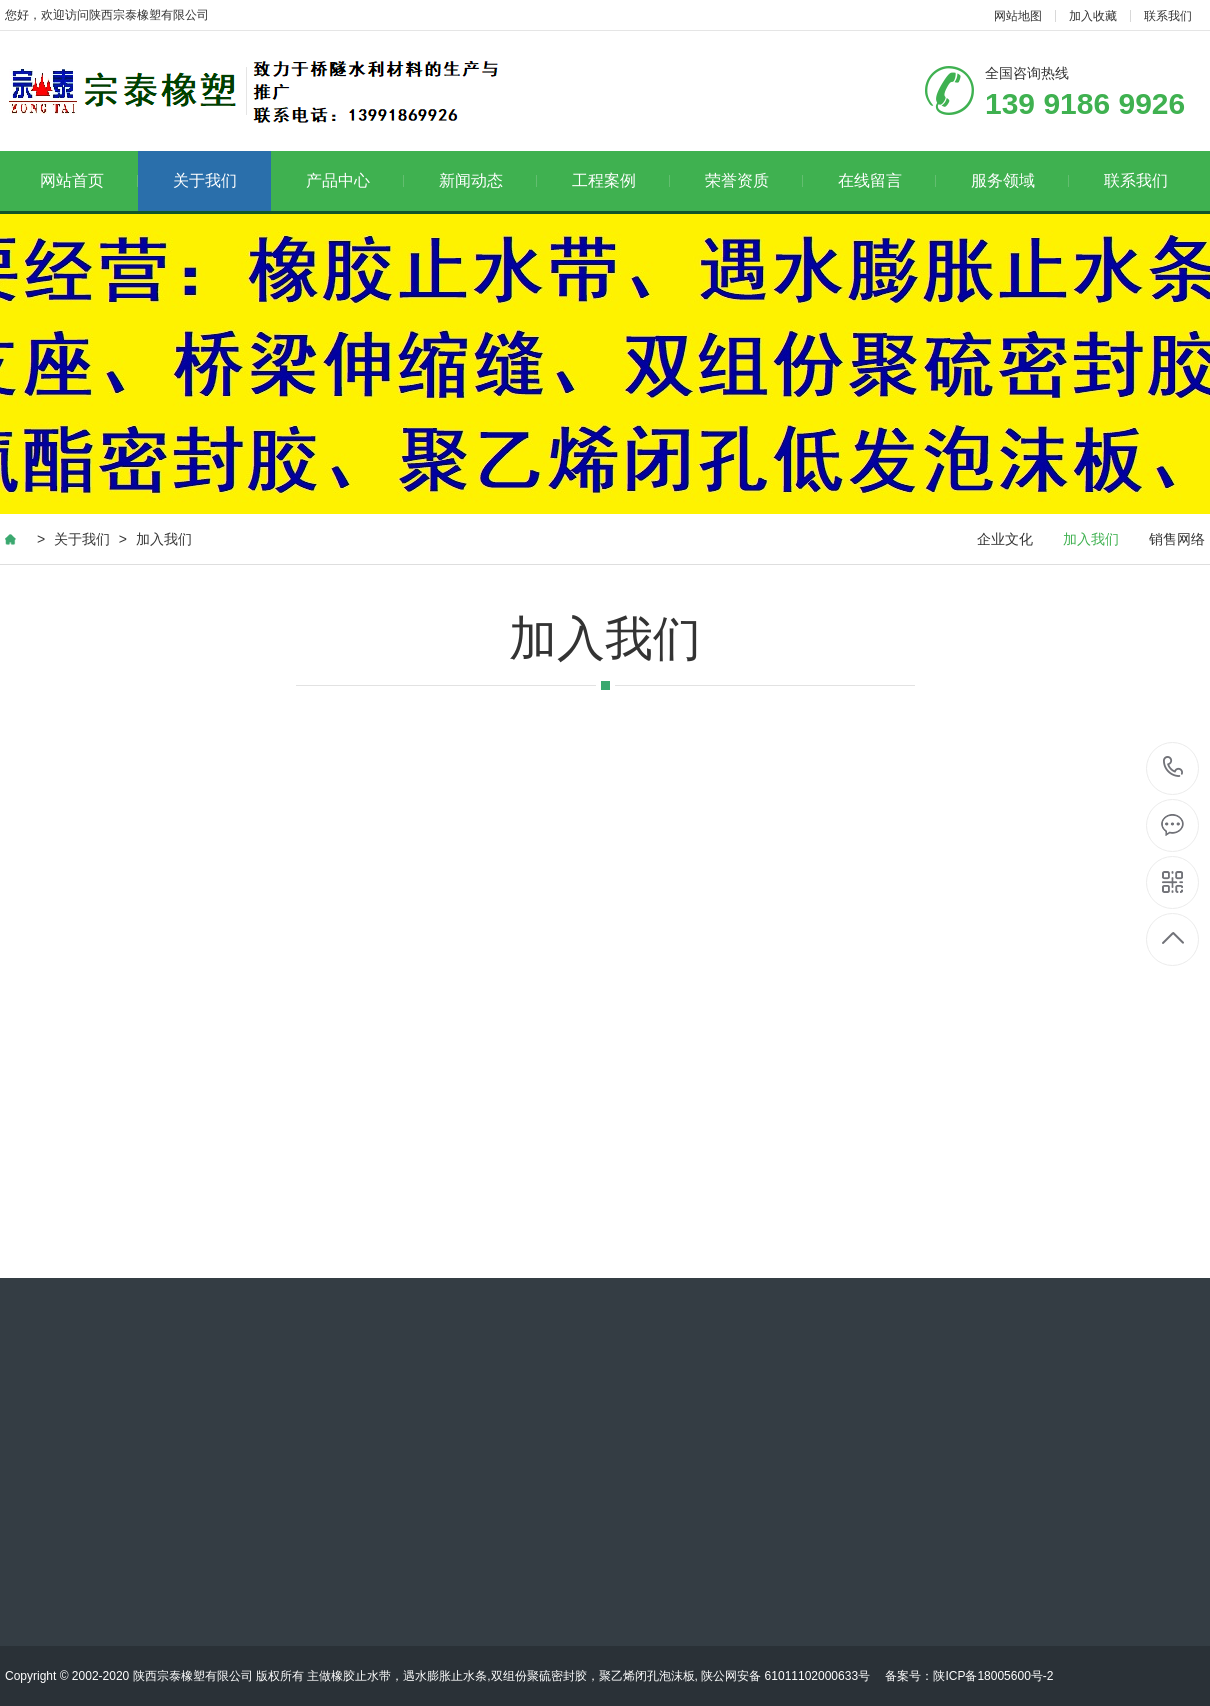 The image size is (1210, 1706). Describe the element at coordinates (1093, 16) in the screenshot. I see `加入收藏` at that location.